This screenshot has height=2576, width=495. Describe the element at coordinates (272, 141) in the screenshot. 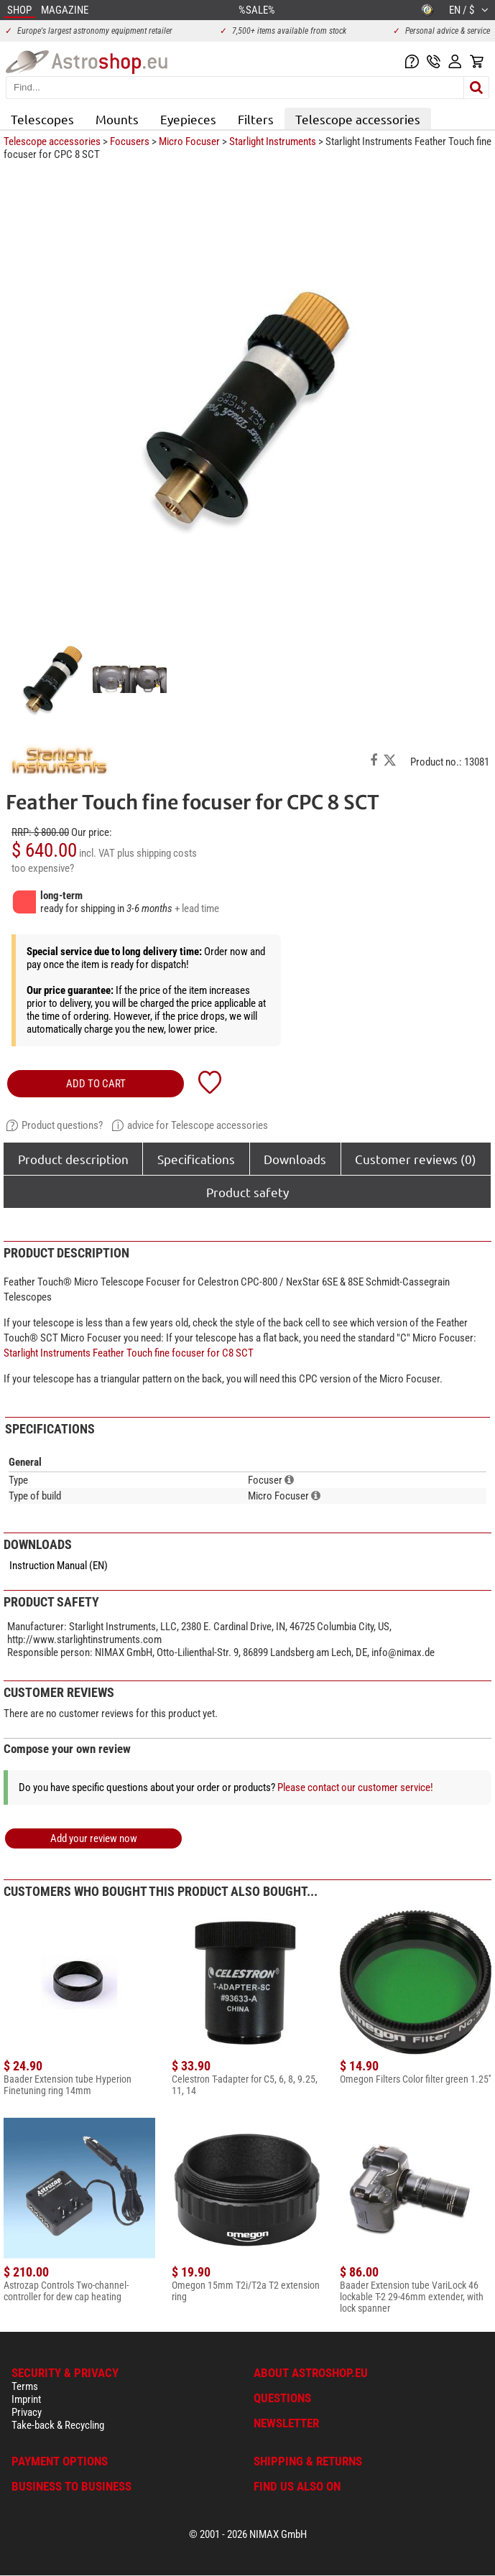

I see `Starlight Instruments` at that location.